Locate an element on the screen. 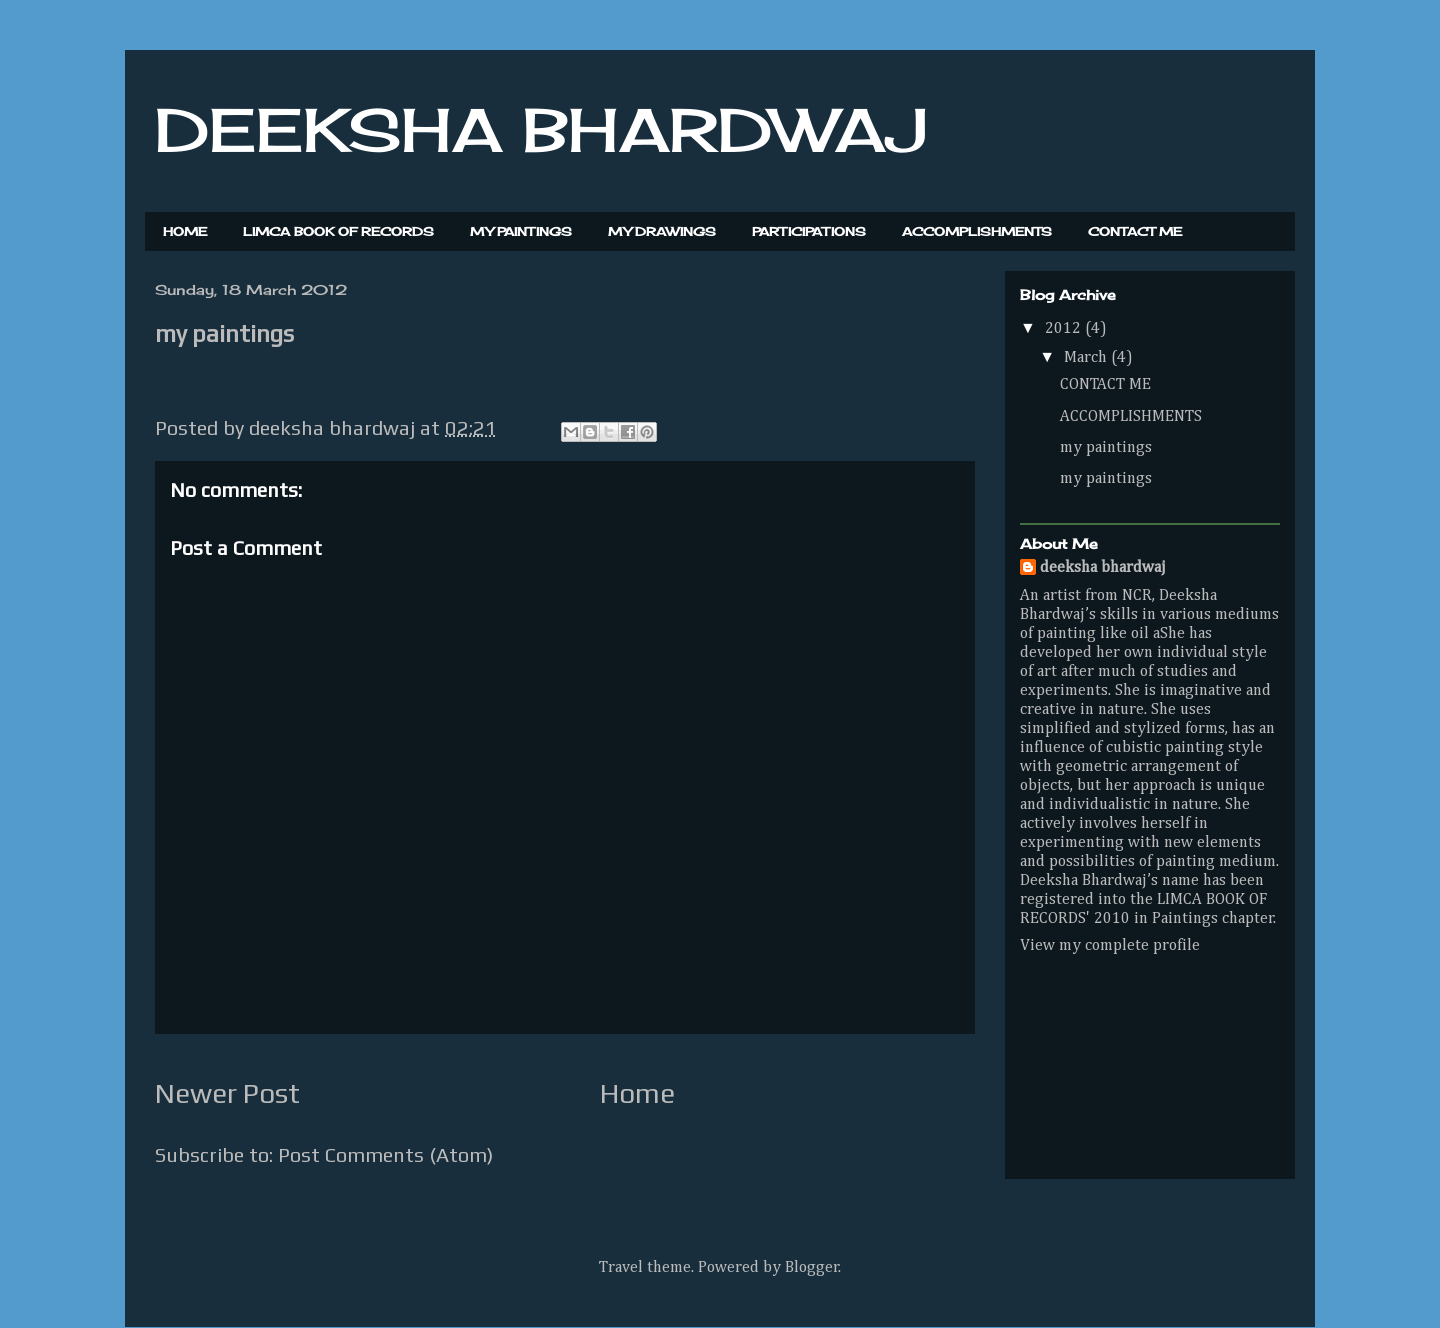 Image resolution: width=1440 pixels, height=1328 pixels. LIMCA BOOK OF RECORDS is located at coordinates (338, 231).